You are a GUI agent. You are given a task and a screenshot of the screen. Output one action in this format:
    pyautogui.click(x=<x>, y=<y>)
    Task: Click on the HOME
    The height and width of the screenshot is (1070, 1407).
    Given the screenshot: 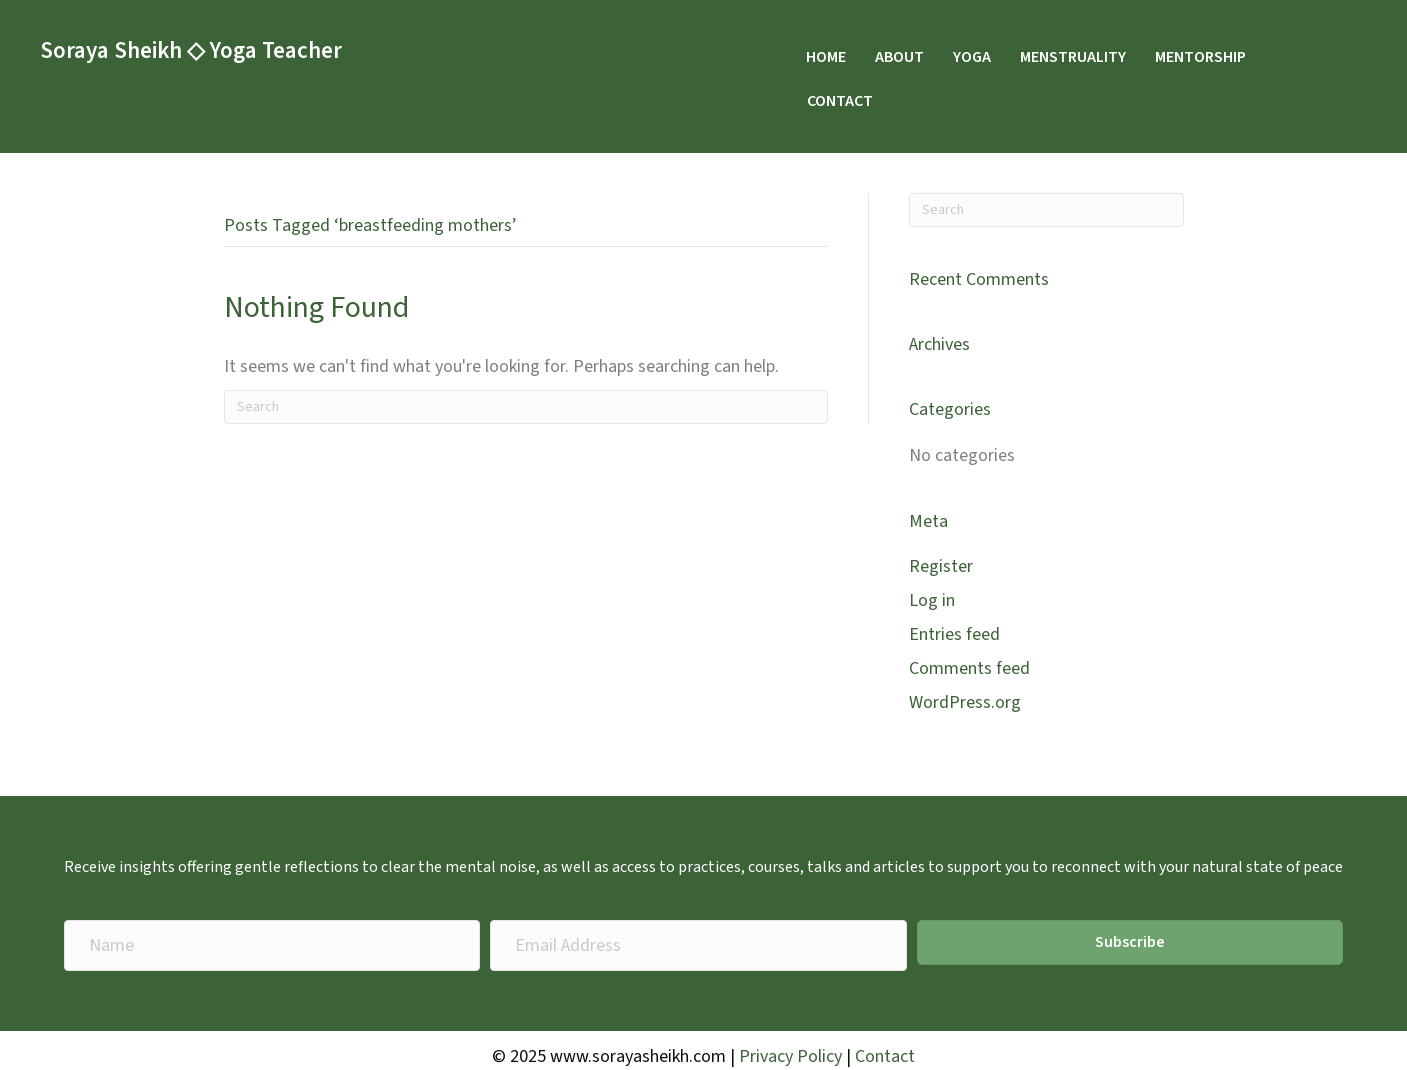 What is the action you would take?
    pyautogui.click(x=826, y=57)
    